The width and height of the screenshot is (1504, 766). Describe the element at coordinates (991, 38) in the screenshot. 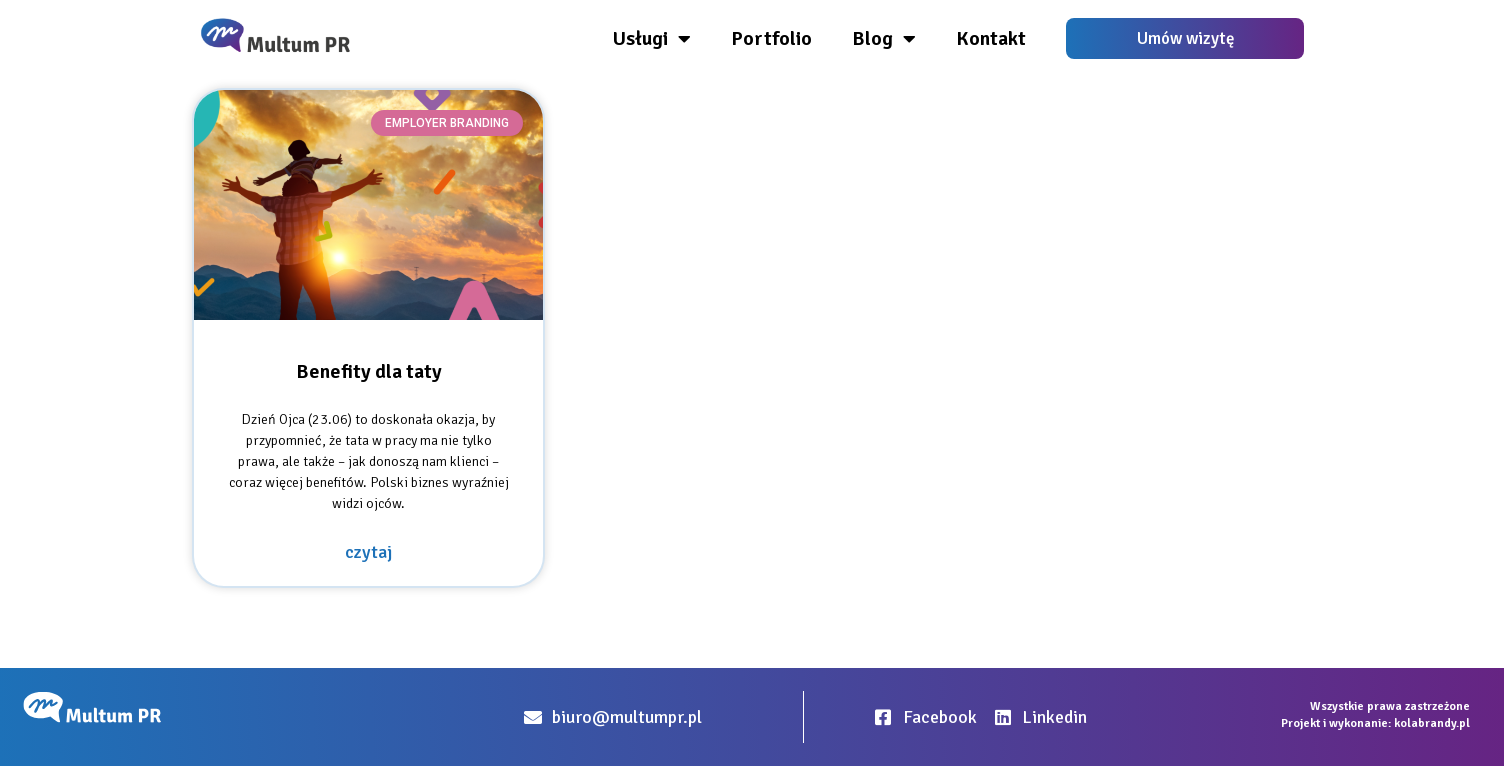

I see `Kontakt` at that location.